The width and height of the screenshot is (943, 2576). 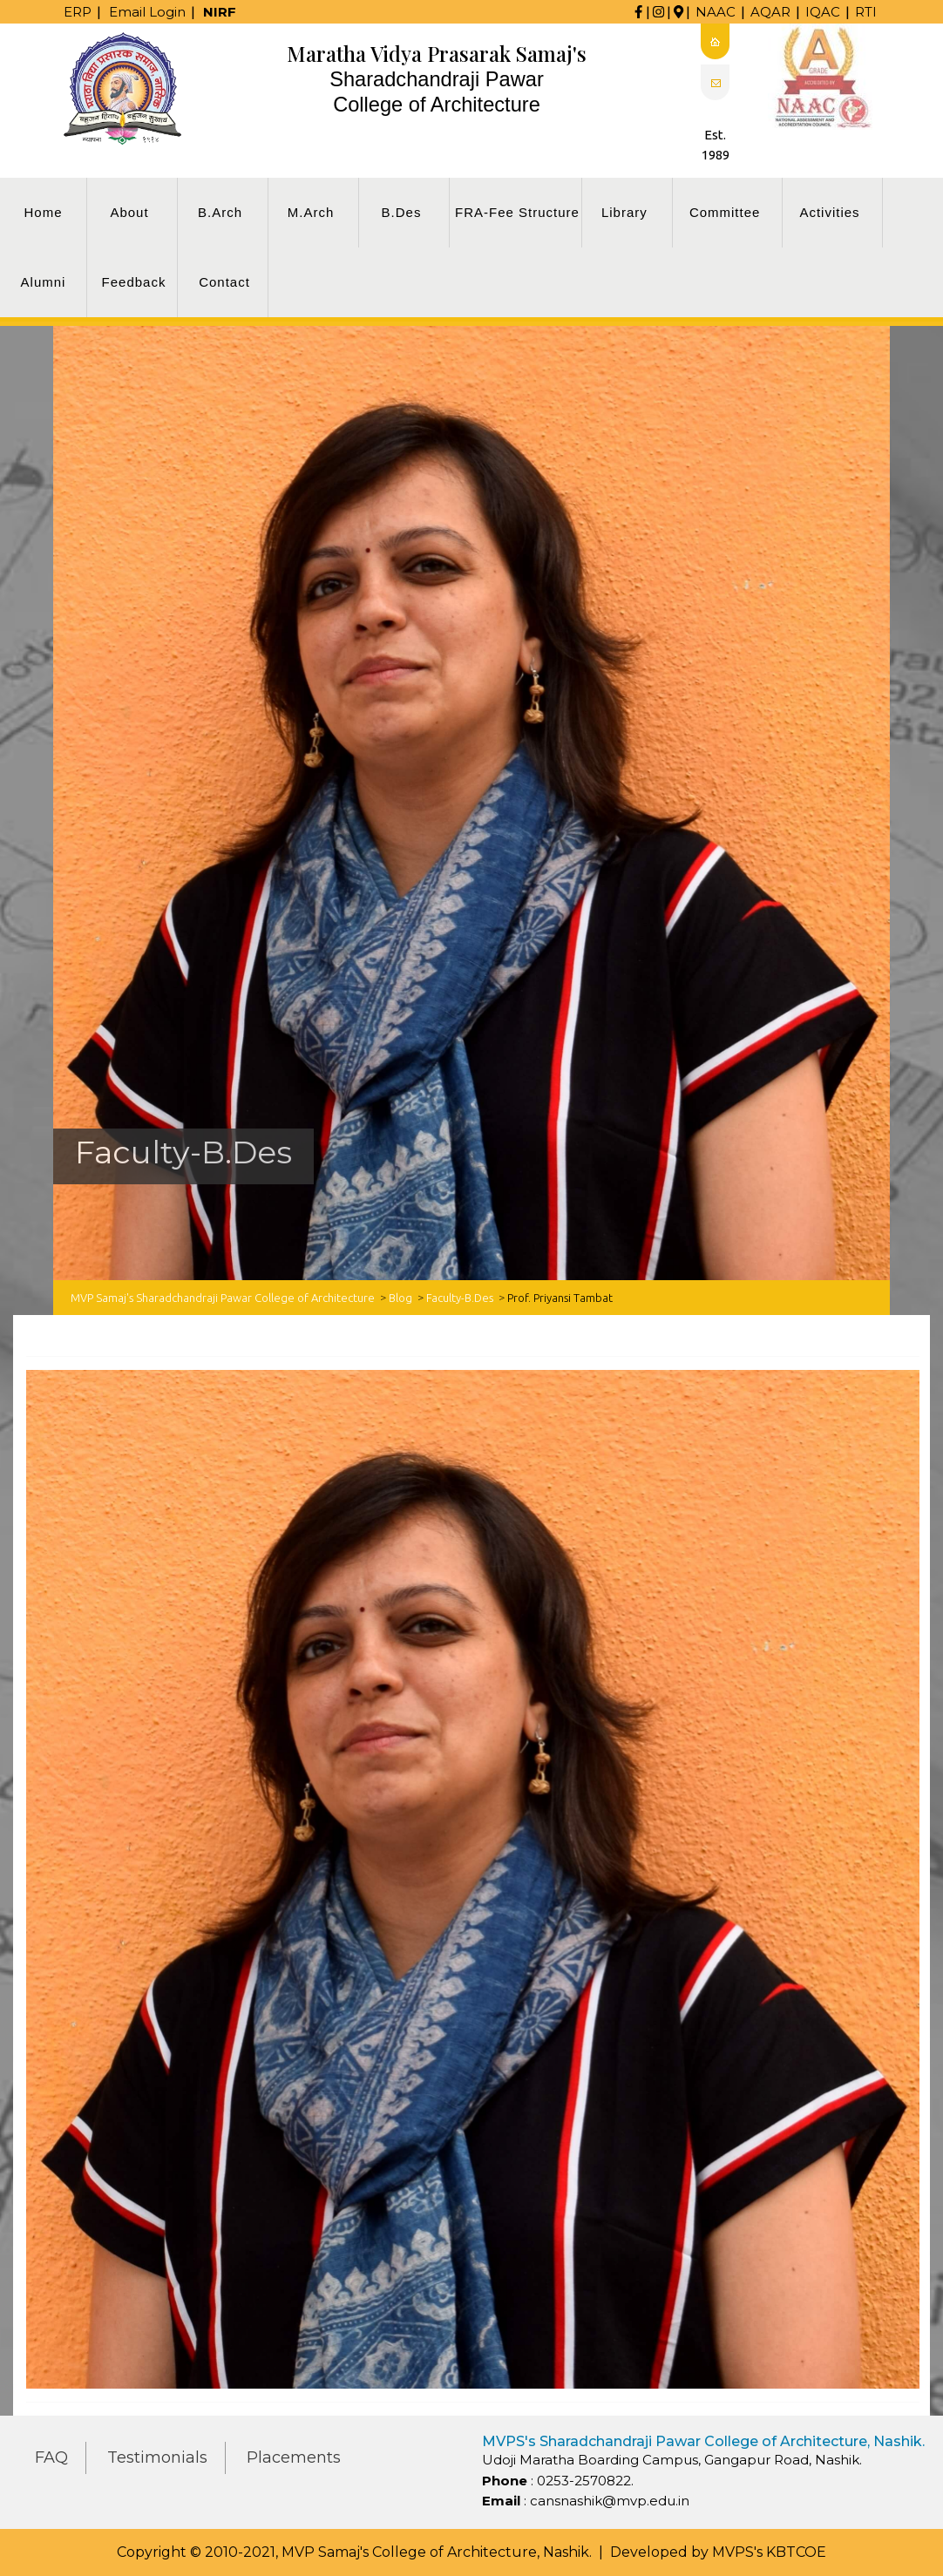 What do you see at coordinates (43, 282) in the screenshot?
I see `Alumni` at bounding box center [43, 282].